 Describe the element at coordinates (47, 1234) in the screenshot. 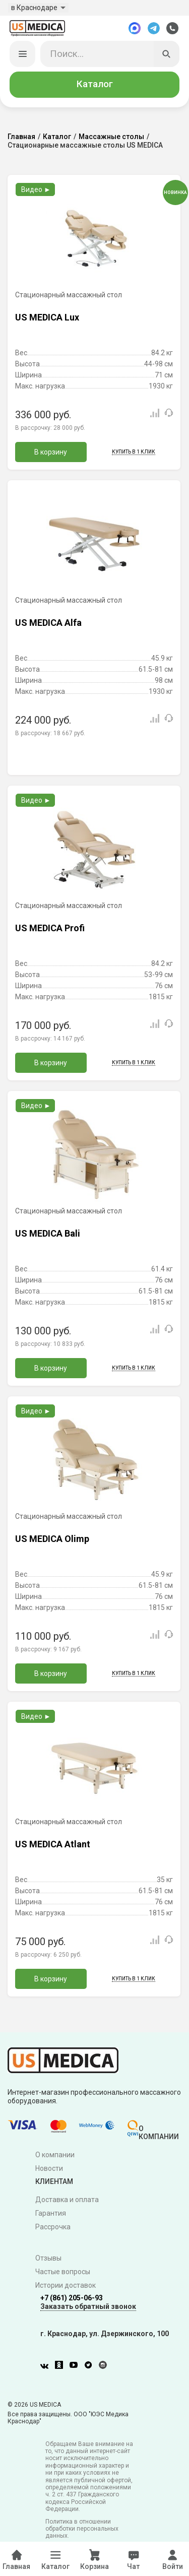

I see `US MEDICA Bali` at that location.